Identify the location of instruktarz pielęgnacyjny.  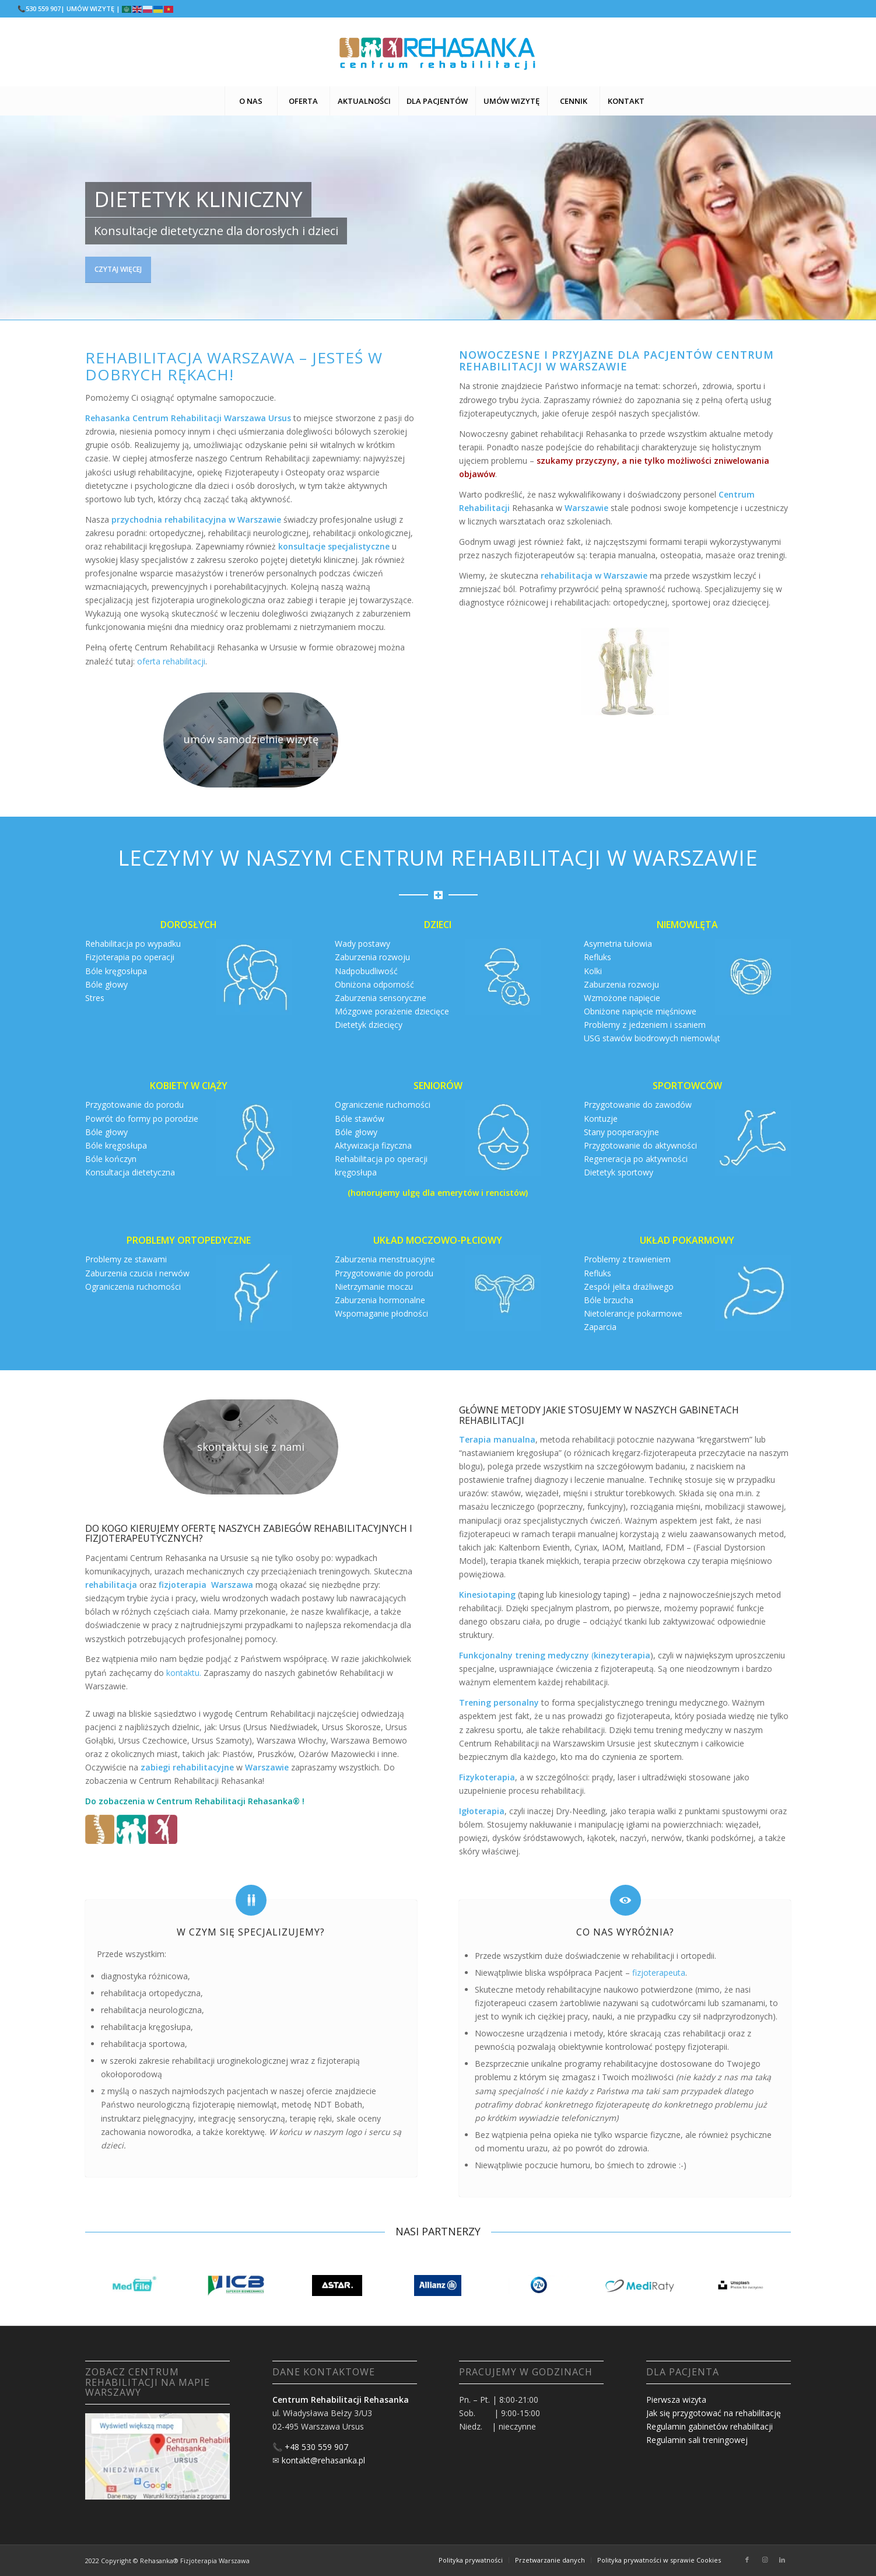
(147, 2118).